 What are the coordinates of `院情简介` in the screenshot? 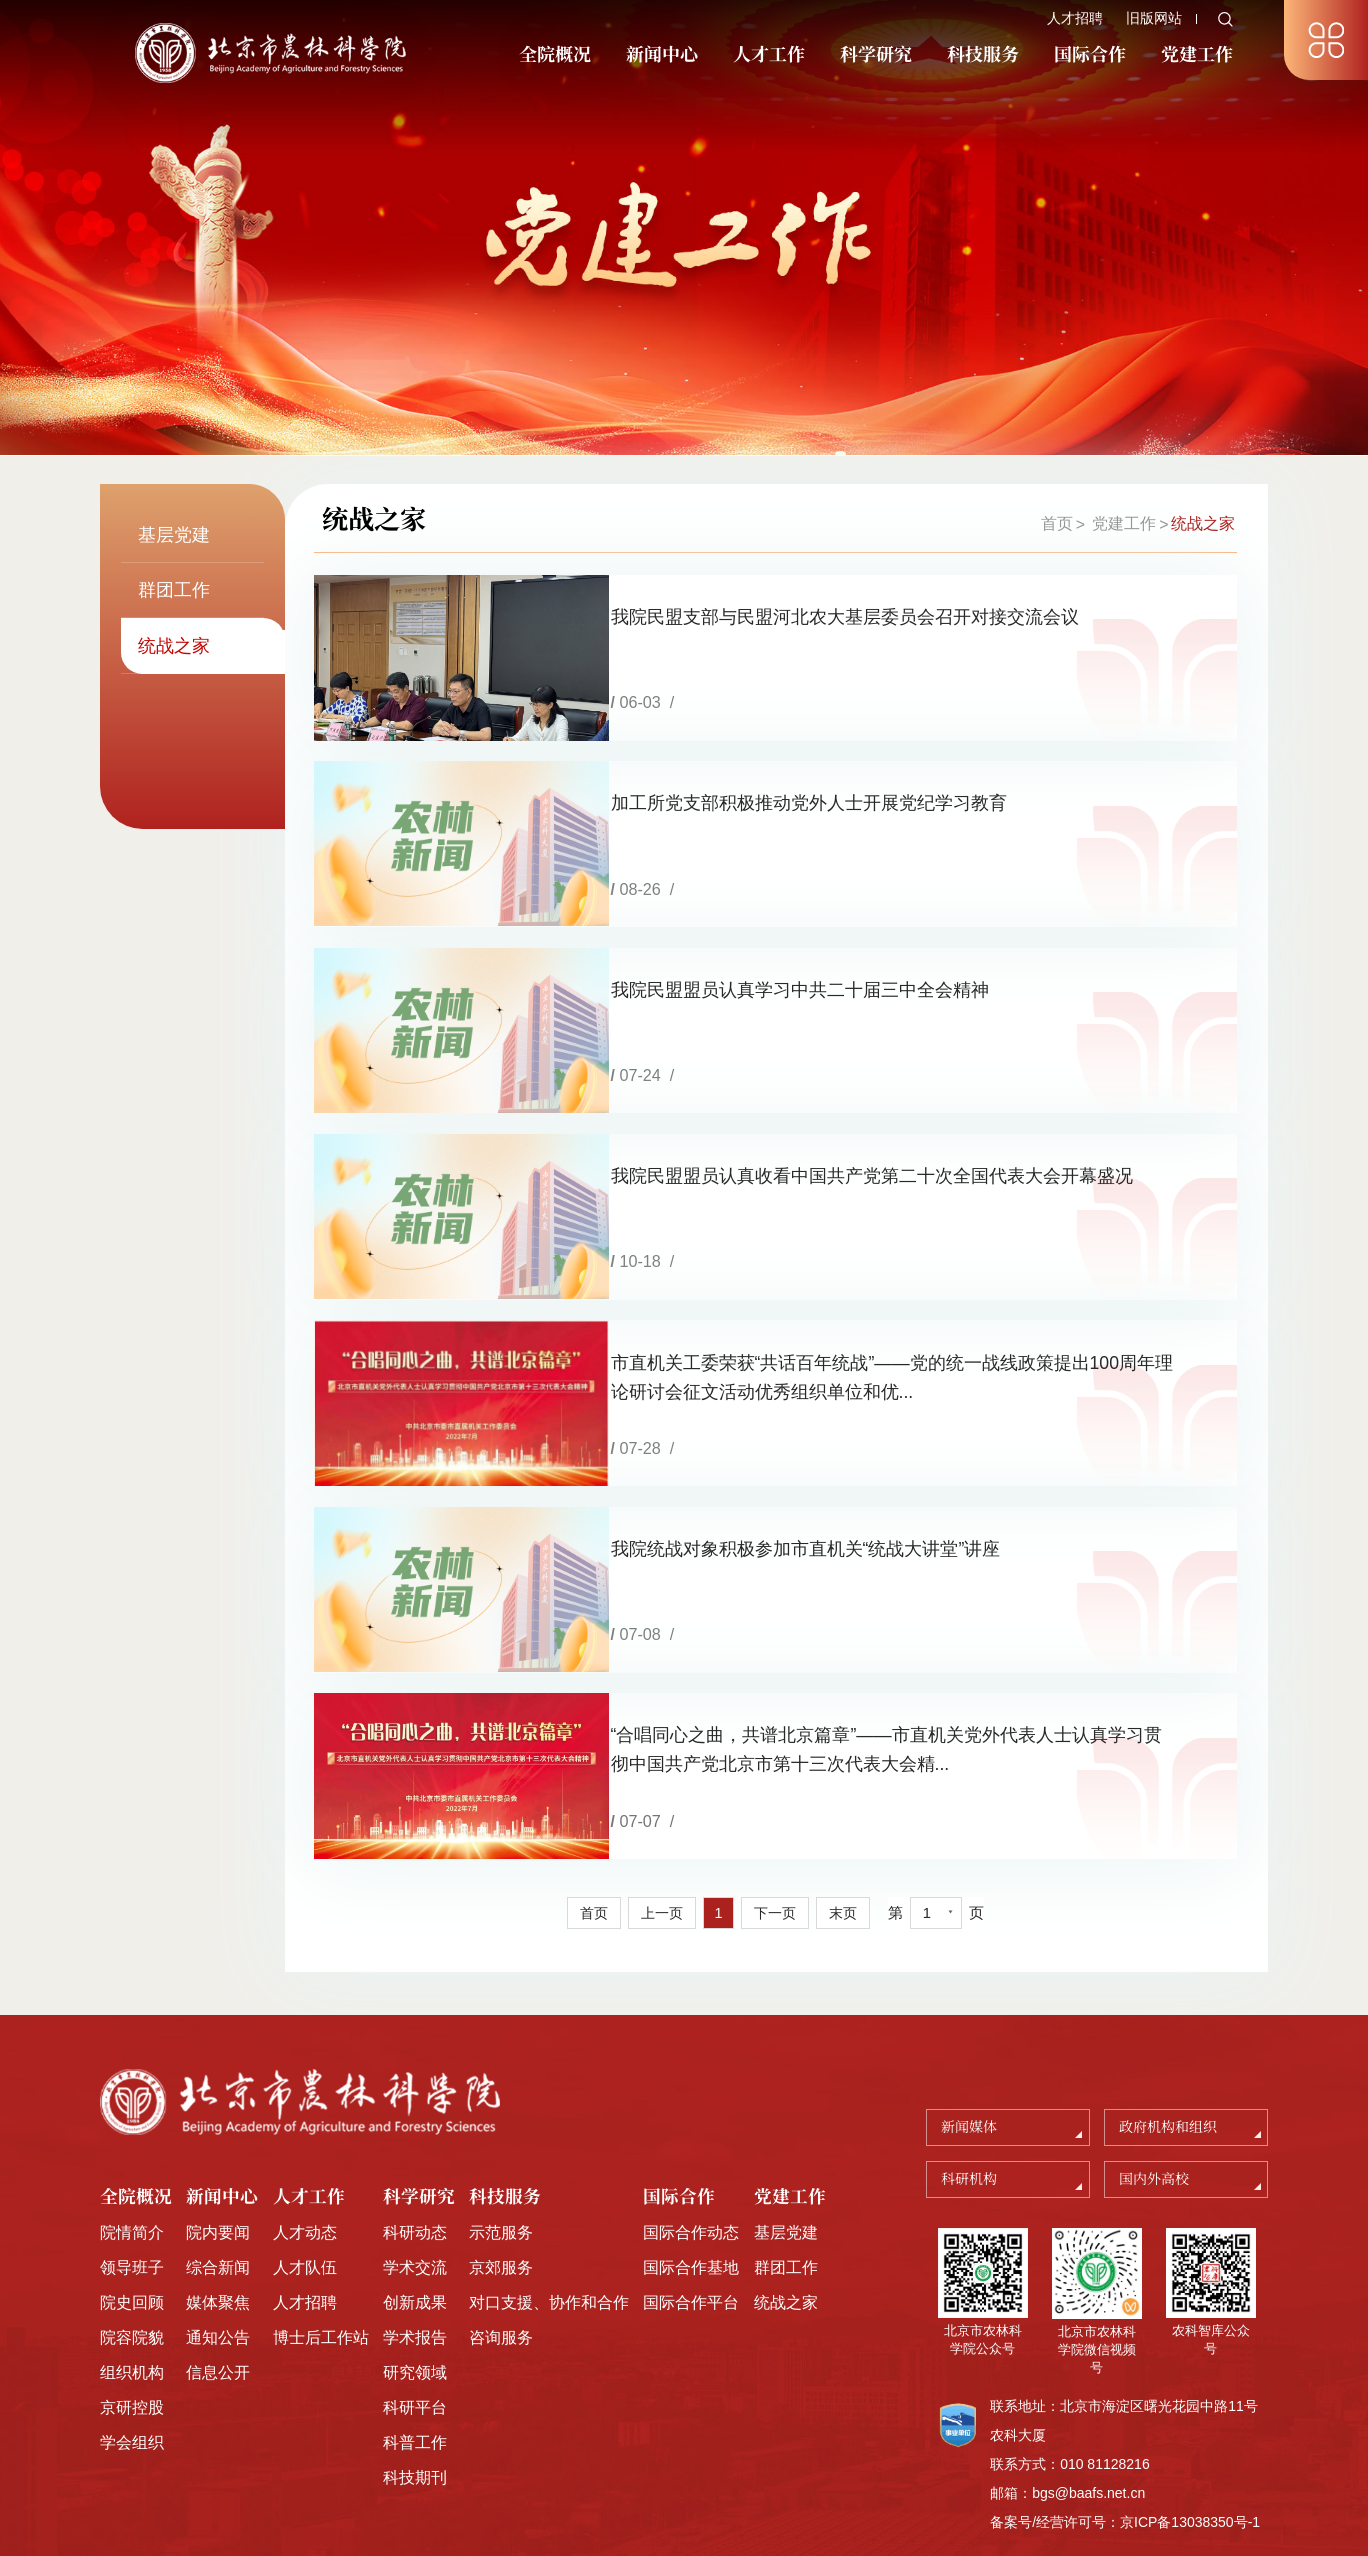 It's located at (132, 2175).